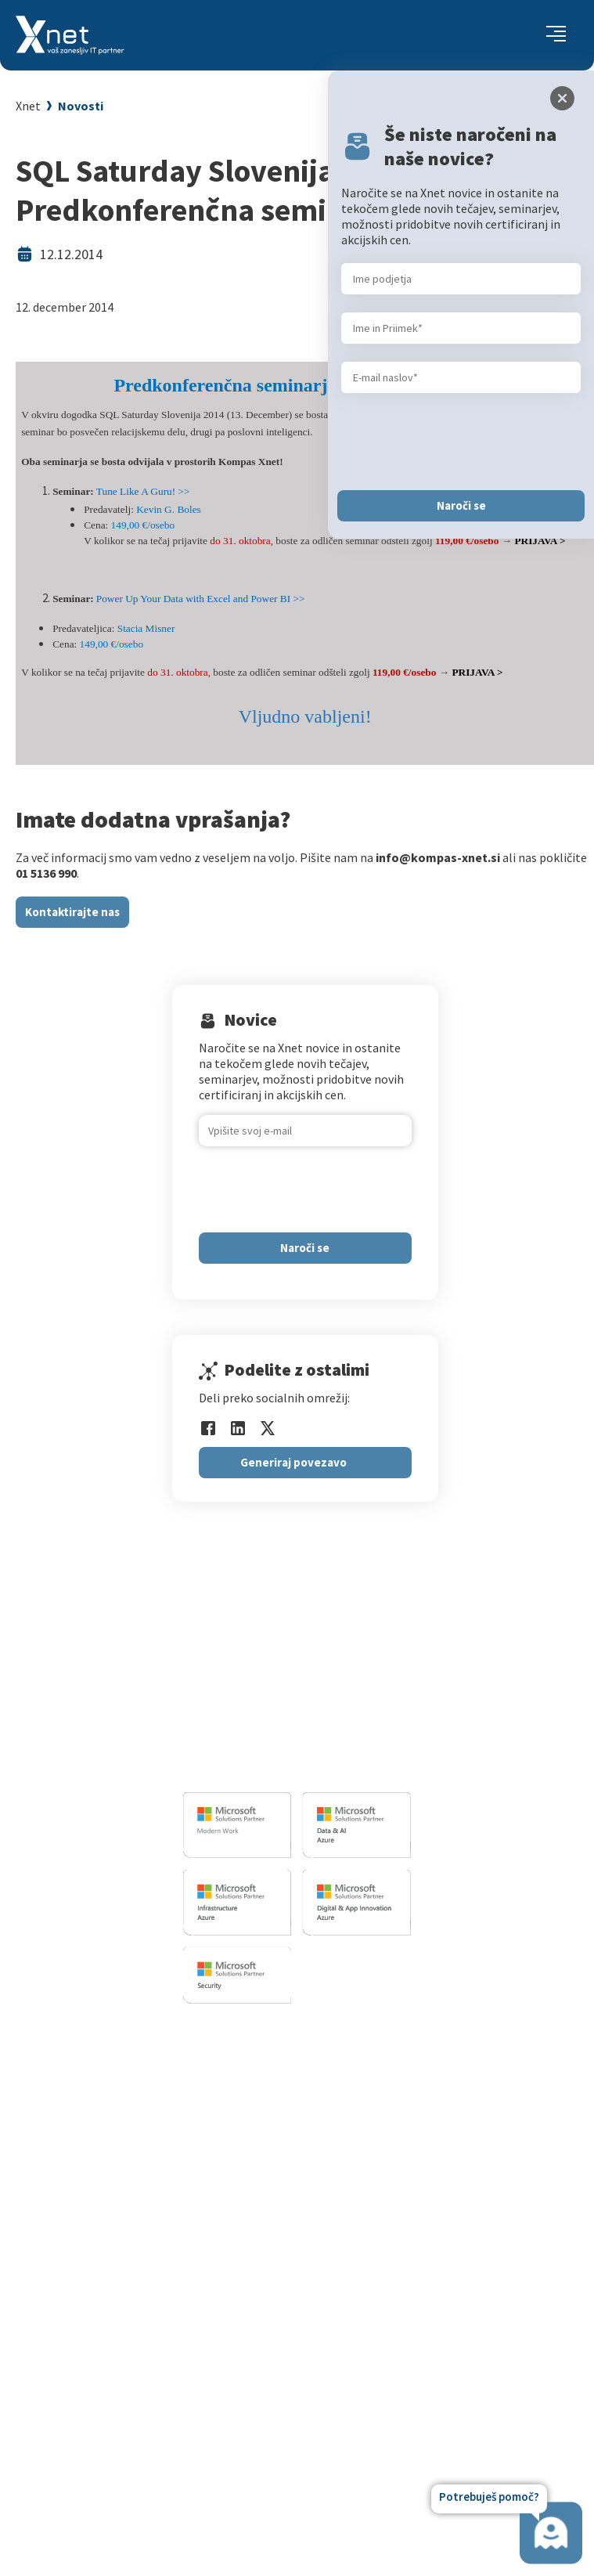 The height and width of the screenshot is (2576, 594). What do you see at coordinates (159, 2030) in the screenshot?
I see `IT STORITVE` at bounding box center [159, 2030].